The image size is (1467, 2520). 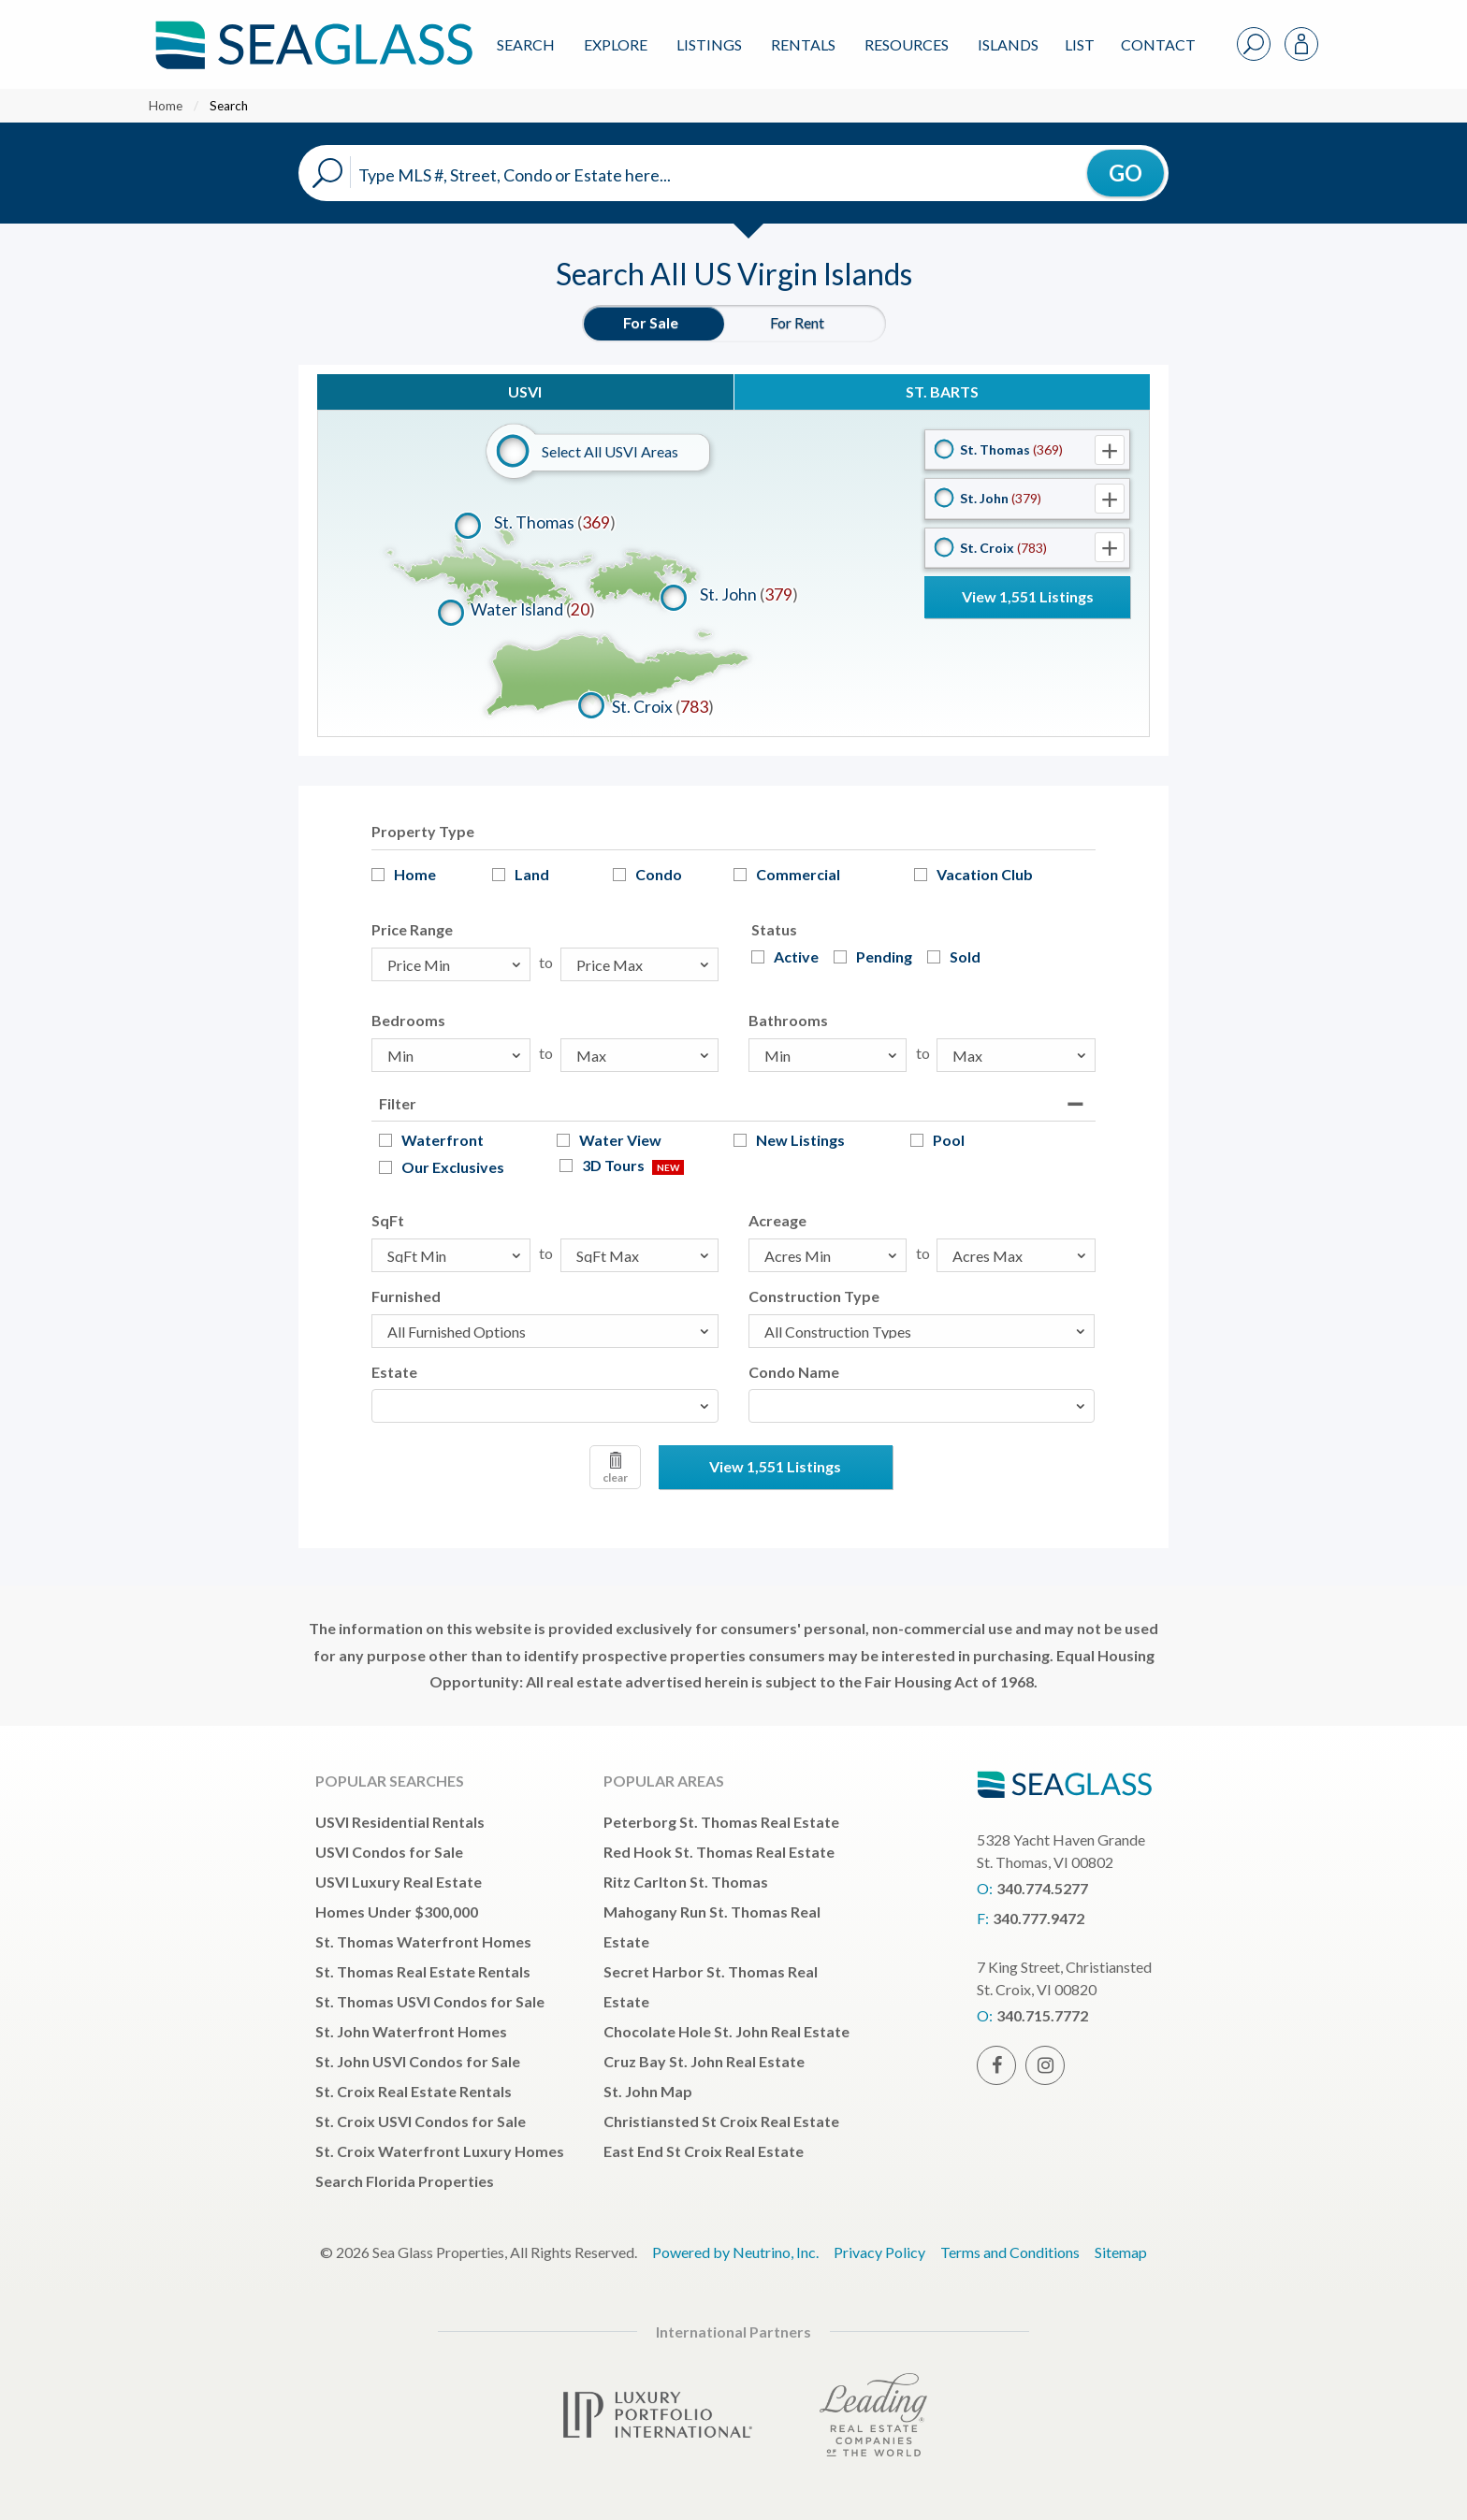 What do you see at coordinates (735, 2252) in the screenshot?
I see `Powered by Neutrino, Inc.` at bounding box center [735, 2252].